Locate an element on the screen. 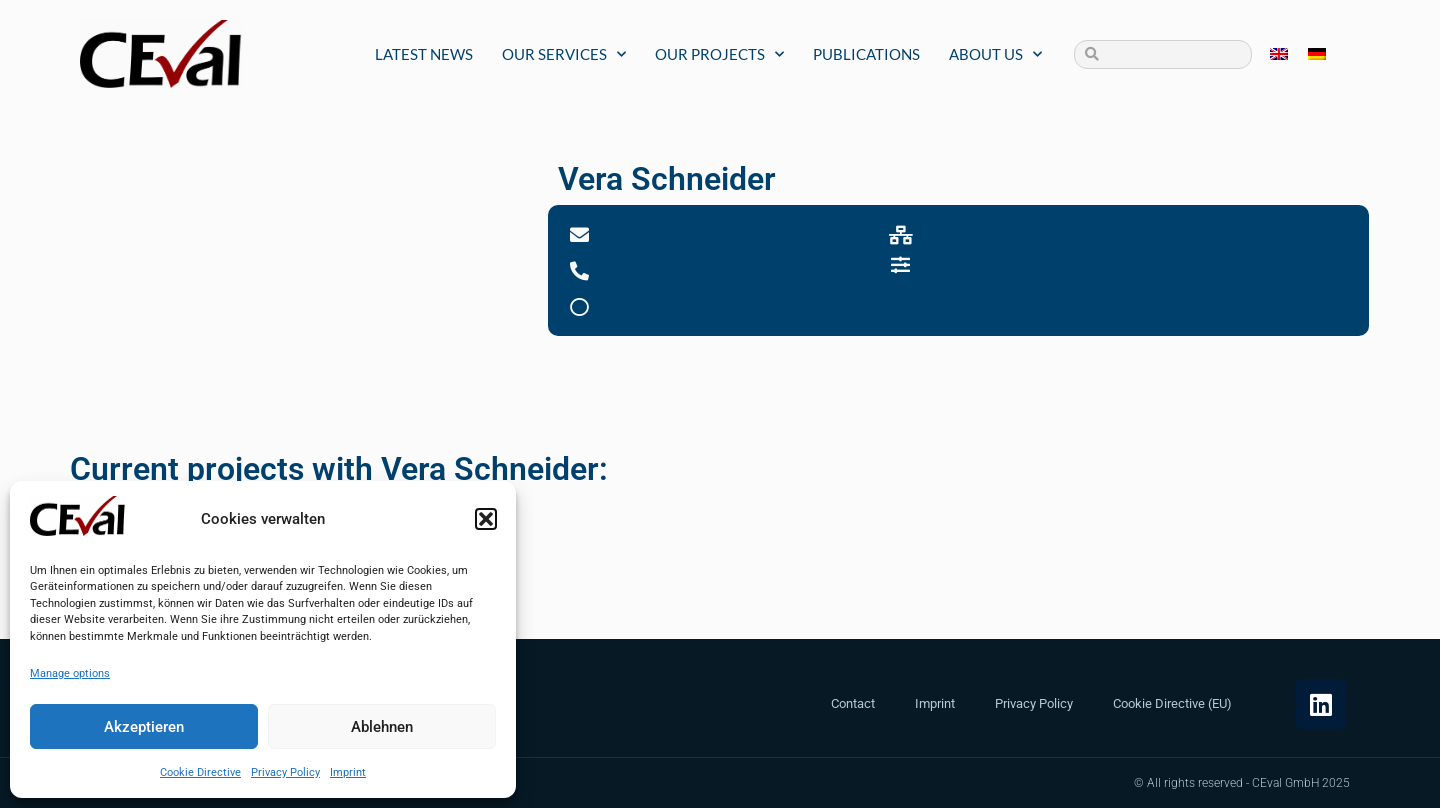 The height and width of the screenshot is (808, 1440). Imprint is located at coordinates (348, 772).